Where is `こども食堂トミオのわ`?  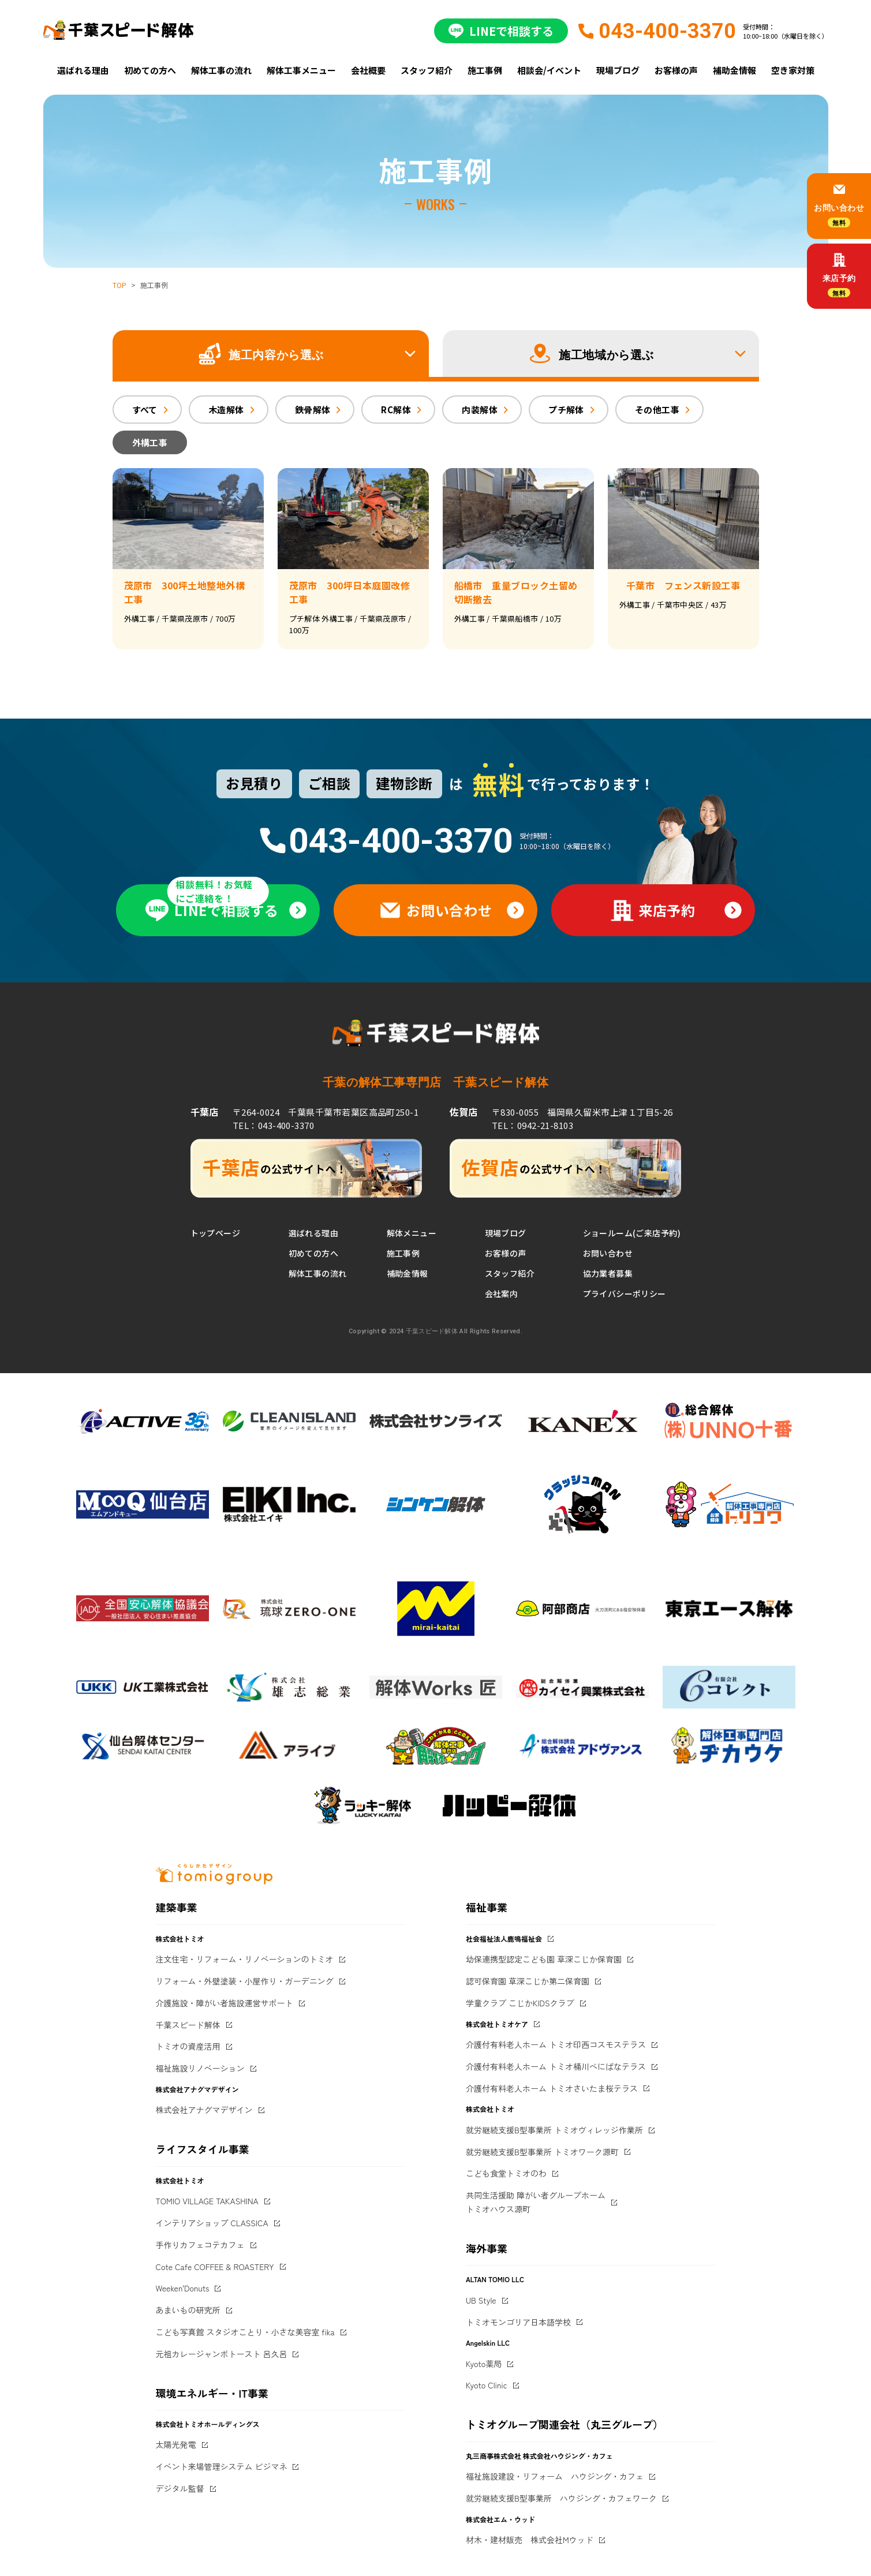
こども食堂トミオのわ is located at coordinates (506, 2173).